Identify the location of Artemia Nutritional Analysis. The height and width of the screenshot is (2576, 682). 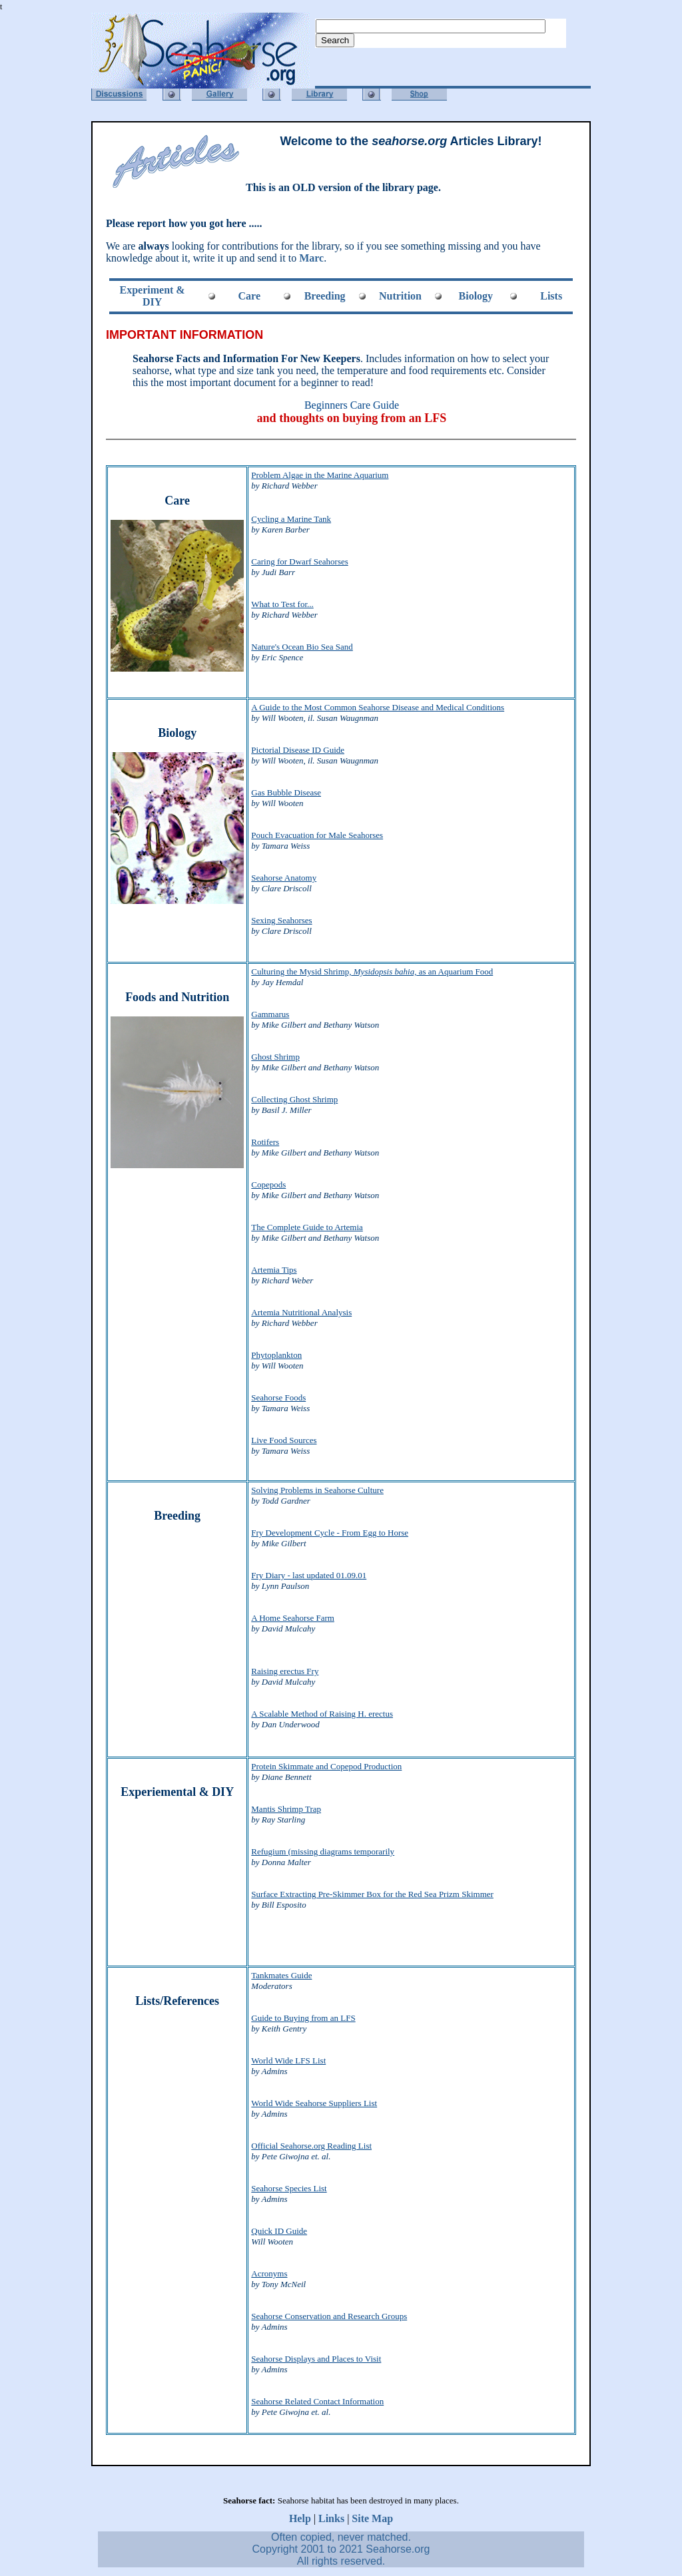
(301, 1312).